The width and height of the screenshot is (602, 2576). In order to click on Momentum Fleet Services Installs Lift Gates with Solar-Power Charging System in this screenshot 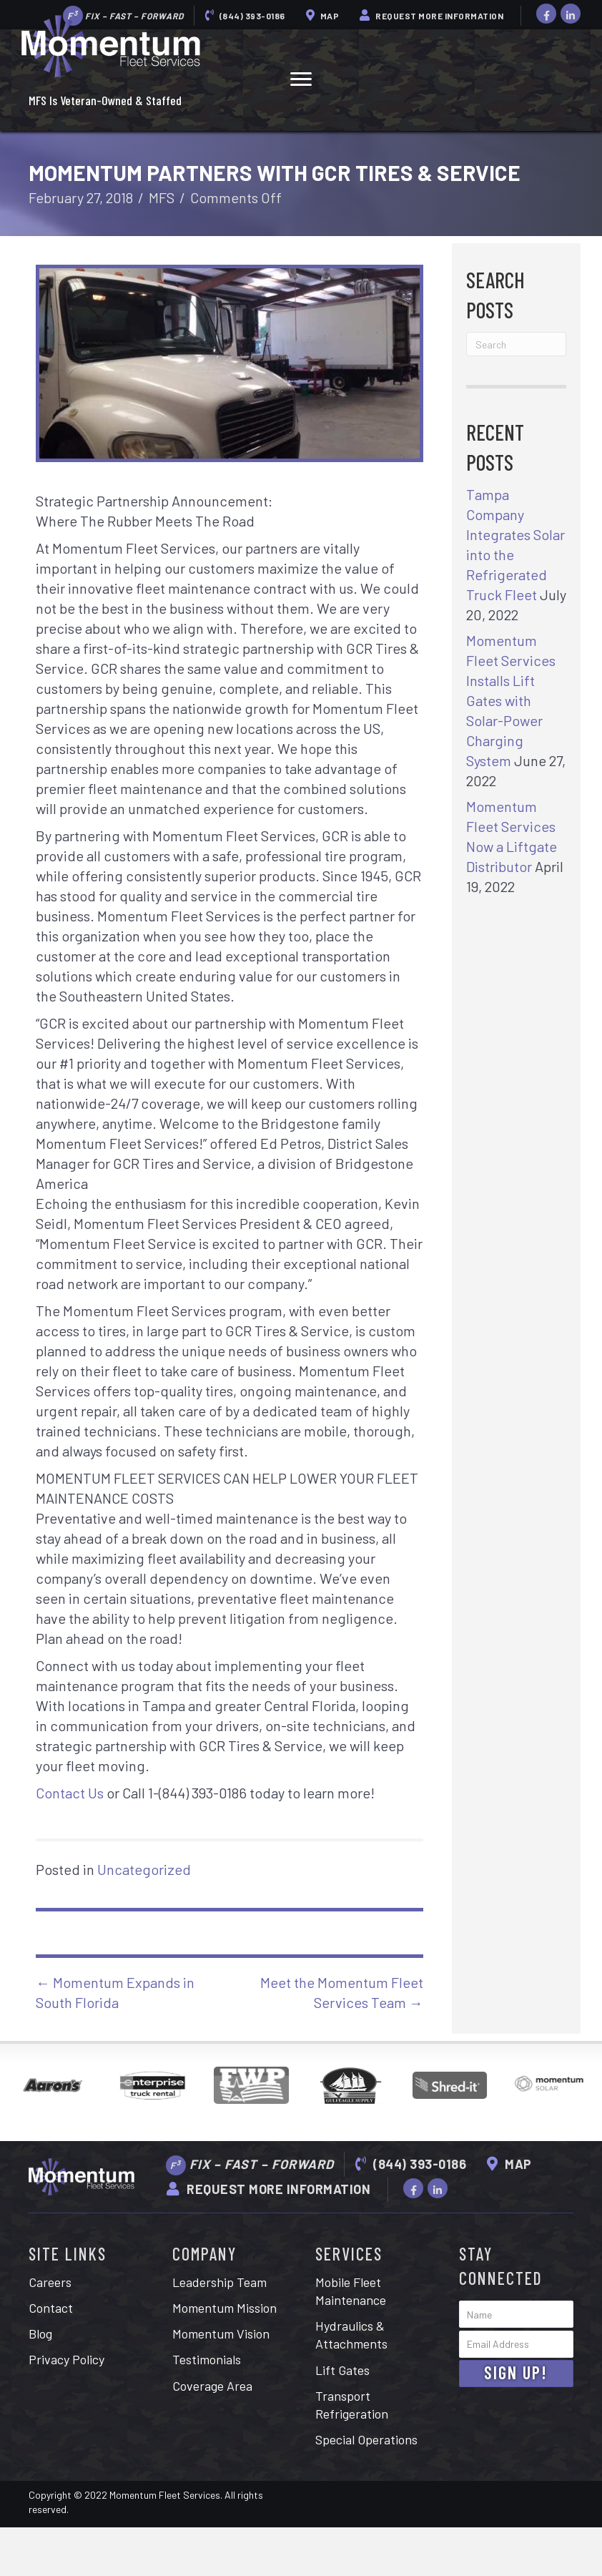, I will do `click(511, 700)`.